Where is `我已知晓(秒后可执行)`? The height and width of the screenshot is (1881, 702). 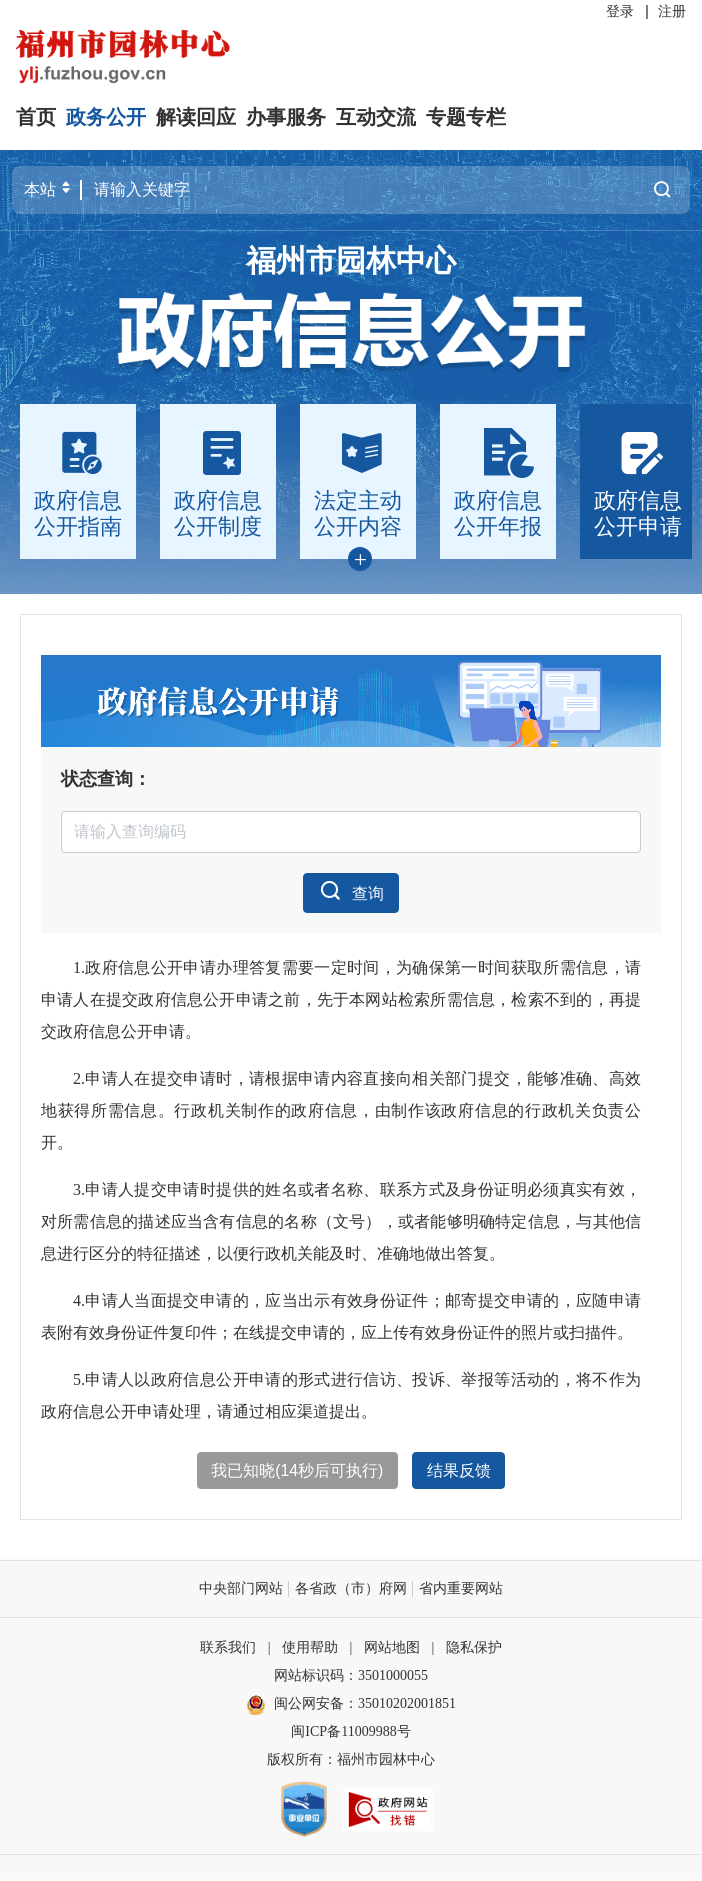
我已知晓(秒后可执行) is located at coordinates (297, 1471).